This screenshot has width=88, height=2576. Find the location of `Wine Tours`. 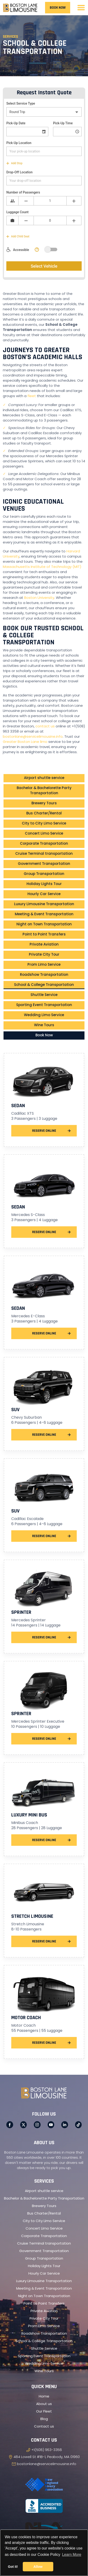

Wine Tours is located at coordinates (44, 2370).